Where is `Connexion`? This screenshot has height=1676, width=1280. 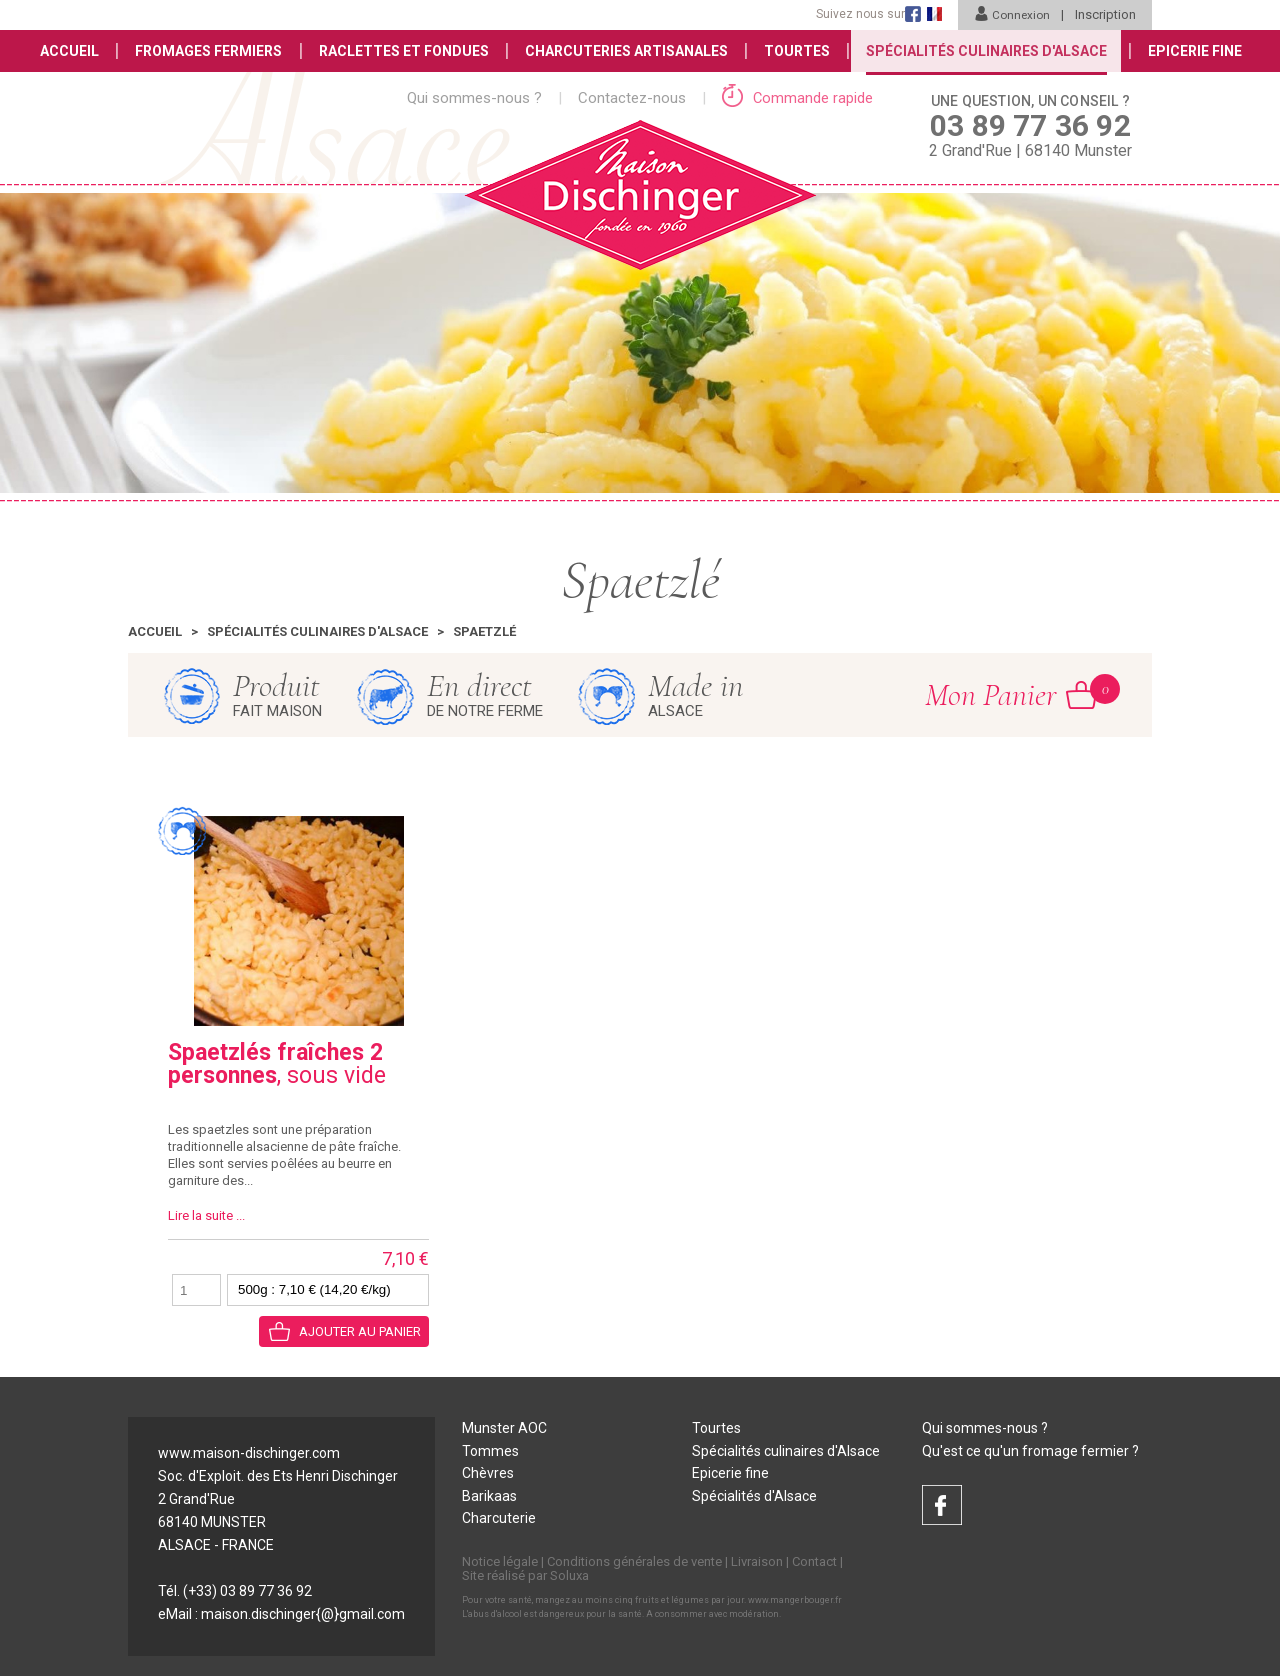
Connexion is located at coordinates (1010, 14).